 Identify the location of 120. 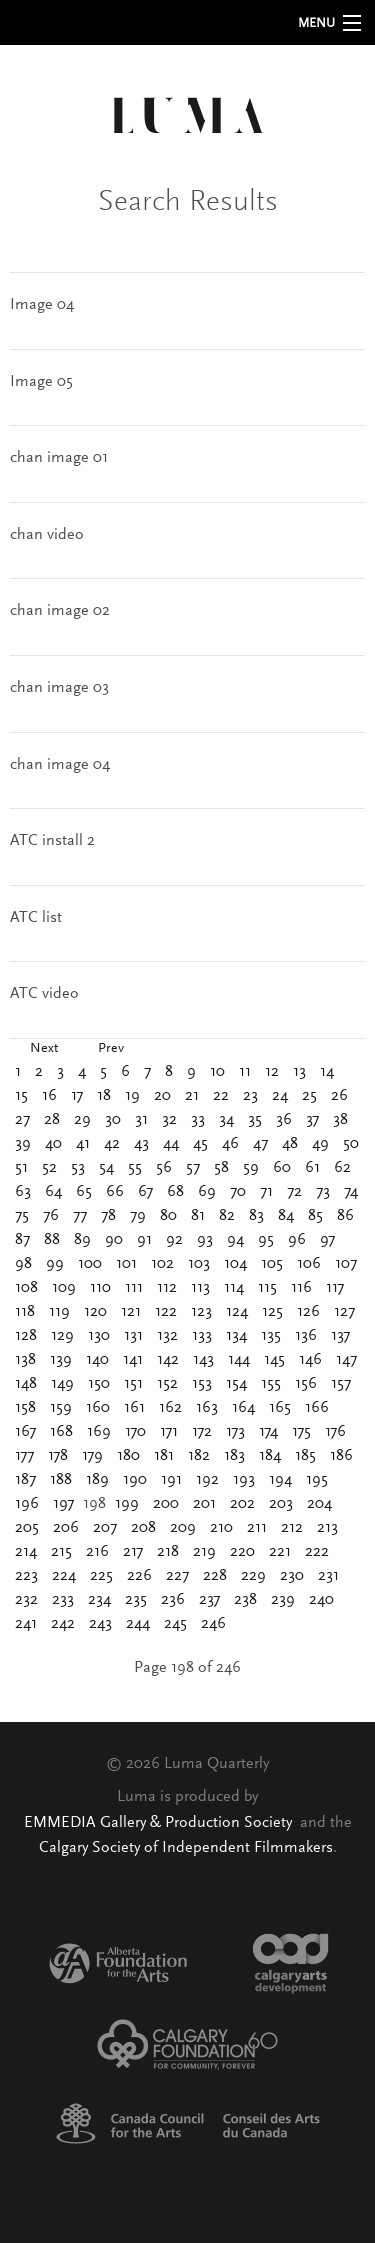
(95, 1312).